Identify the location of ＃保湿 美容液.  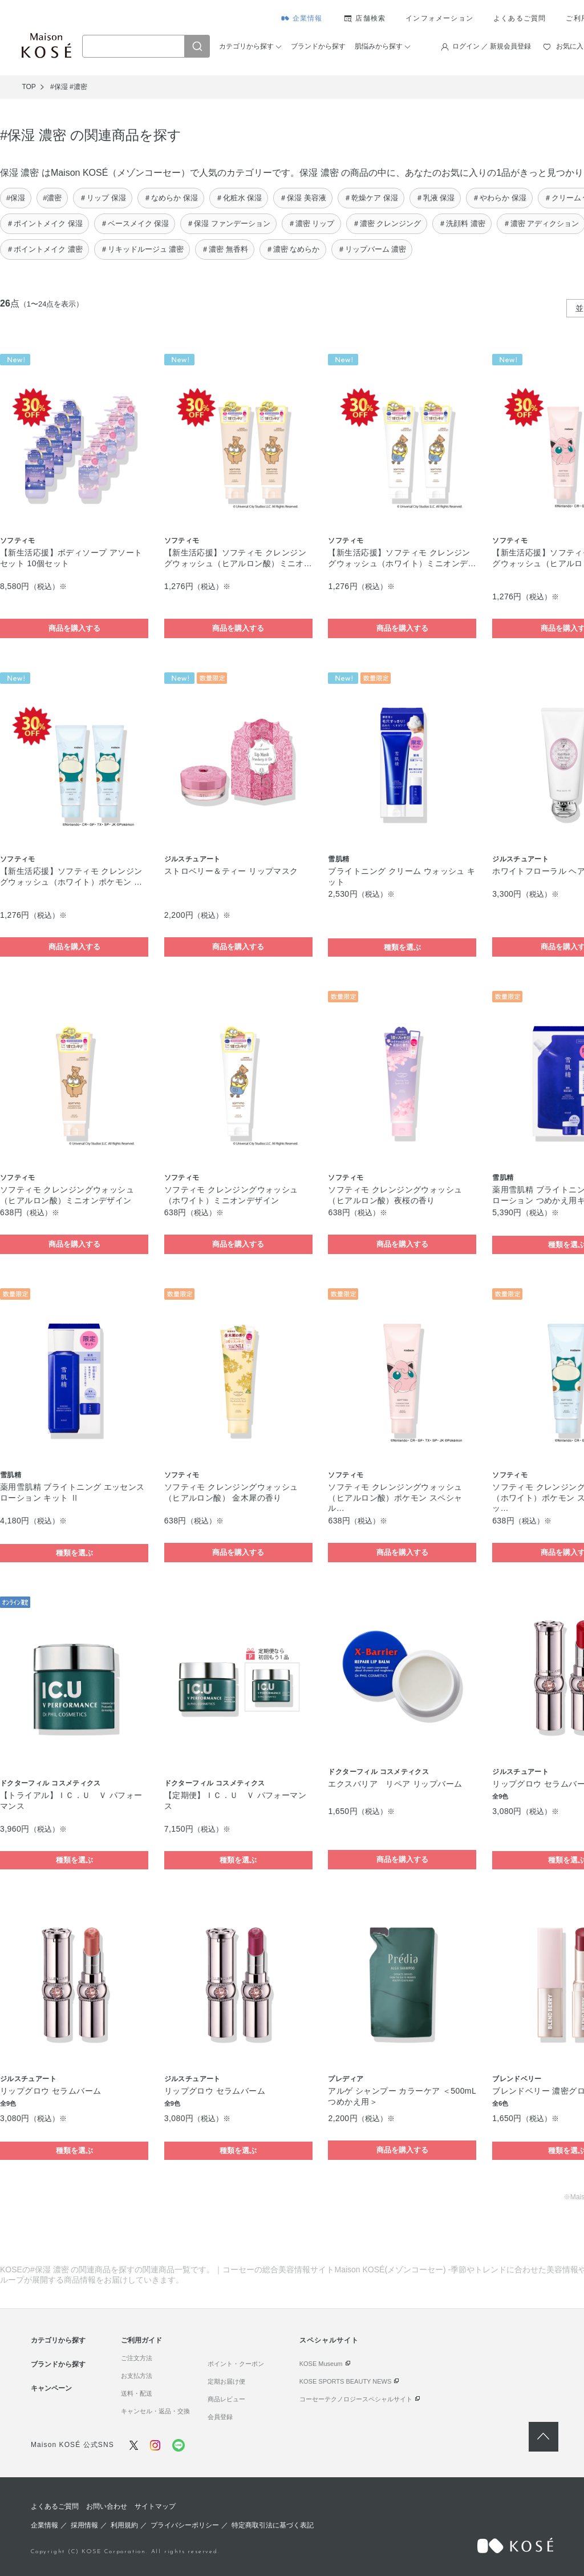
(302, 197).